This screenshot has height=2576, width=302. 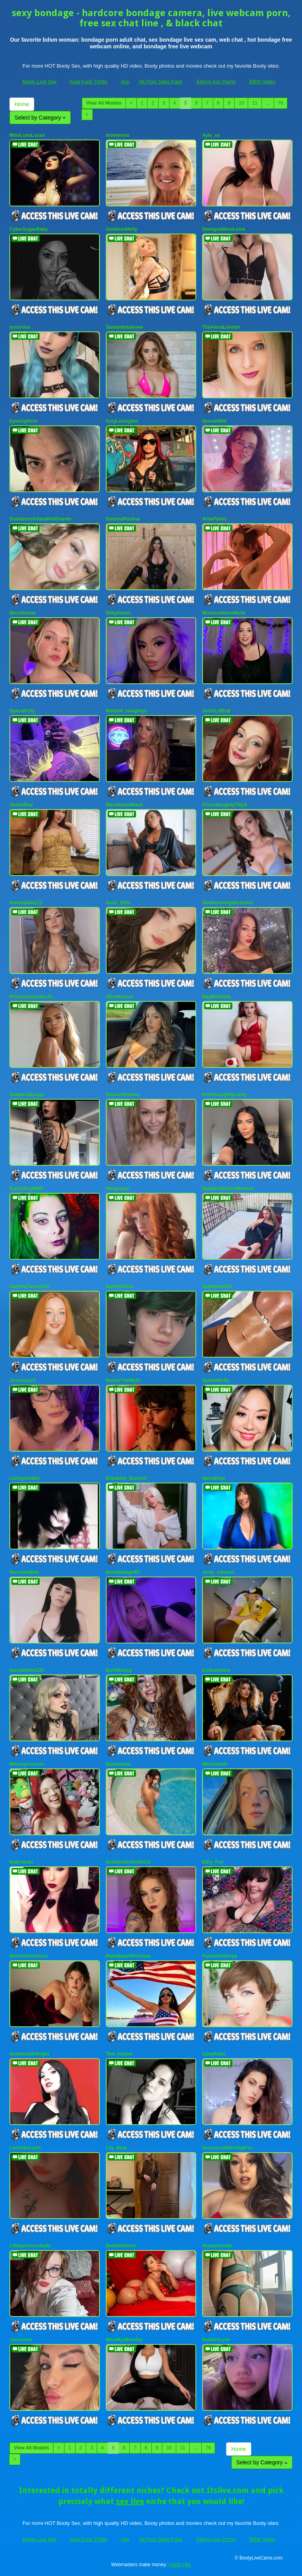 What do you see at coordinates (88, 82) in the screenshot?
I see `Anal Fuck Thrills` at bounding box center [88, 82].